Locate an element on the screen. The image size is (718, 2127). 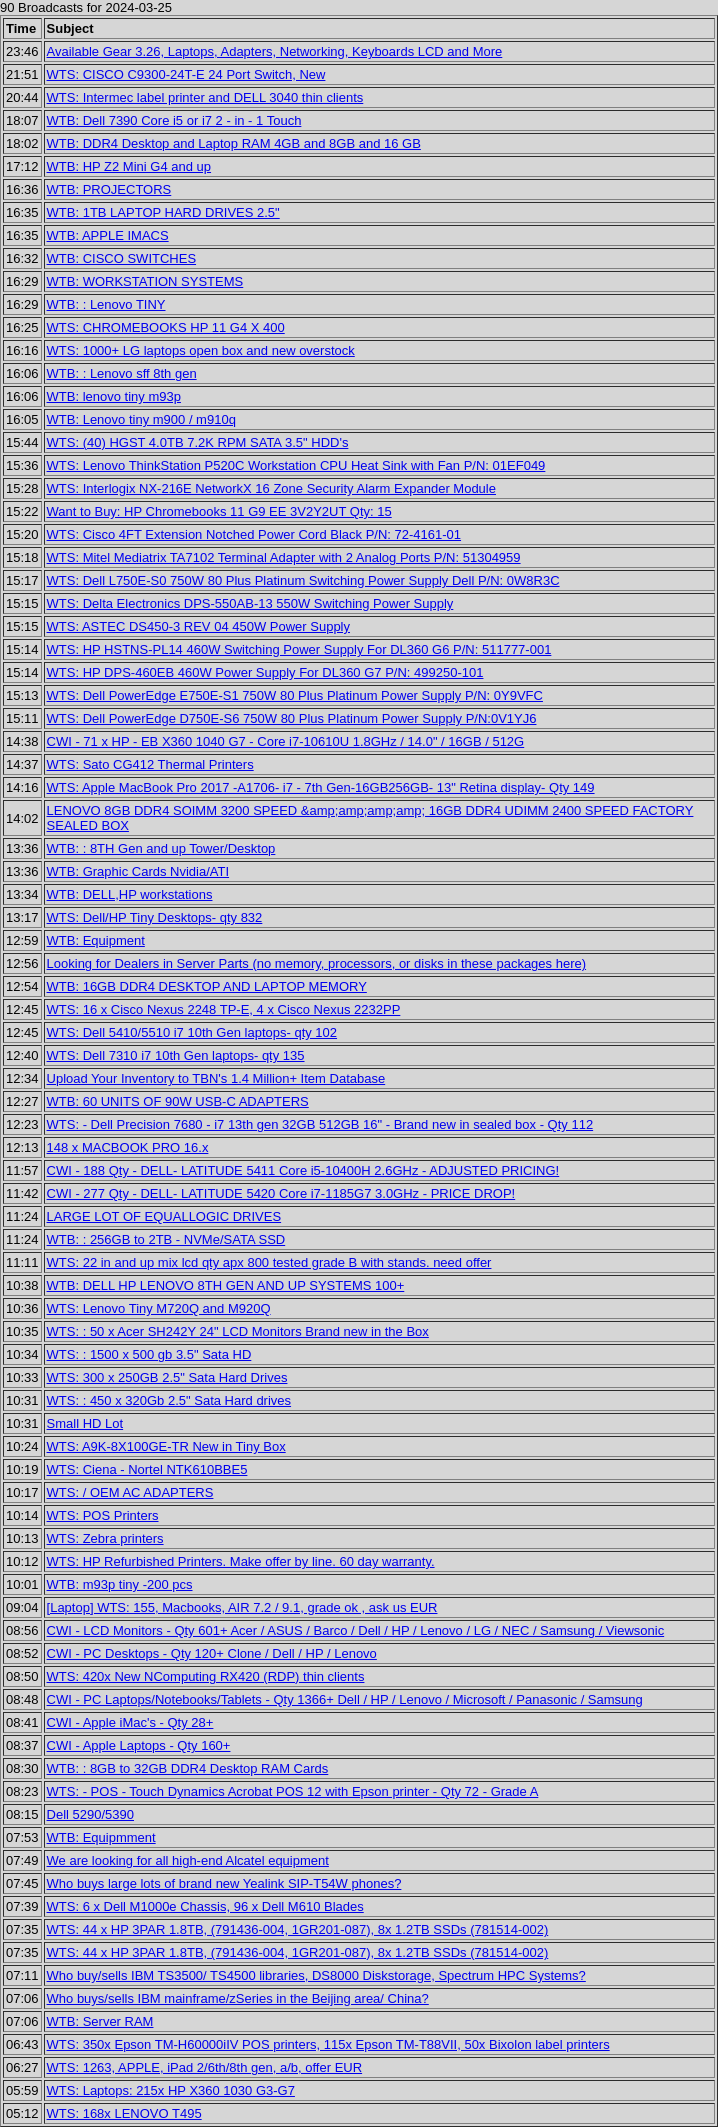
WTB: Equipment is located at coordinates (96, 940).